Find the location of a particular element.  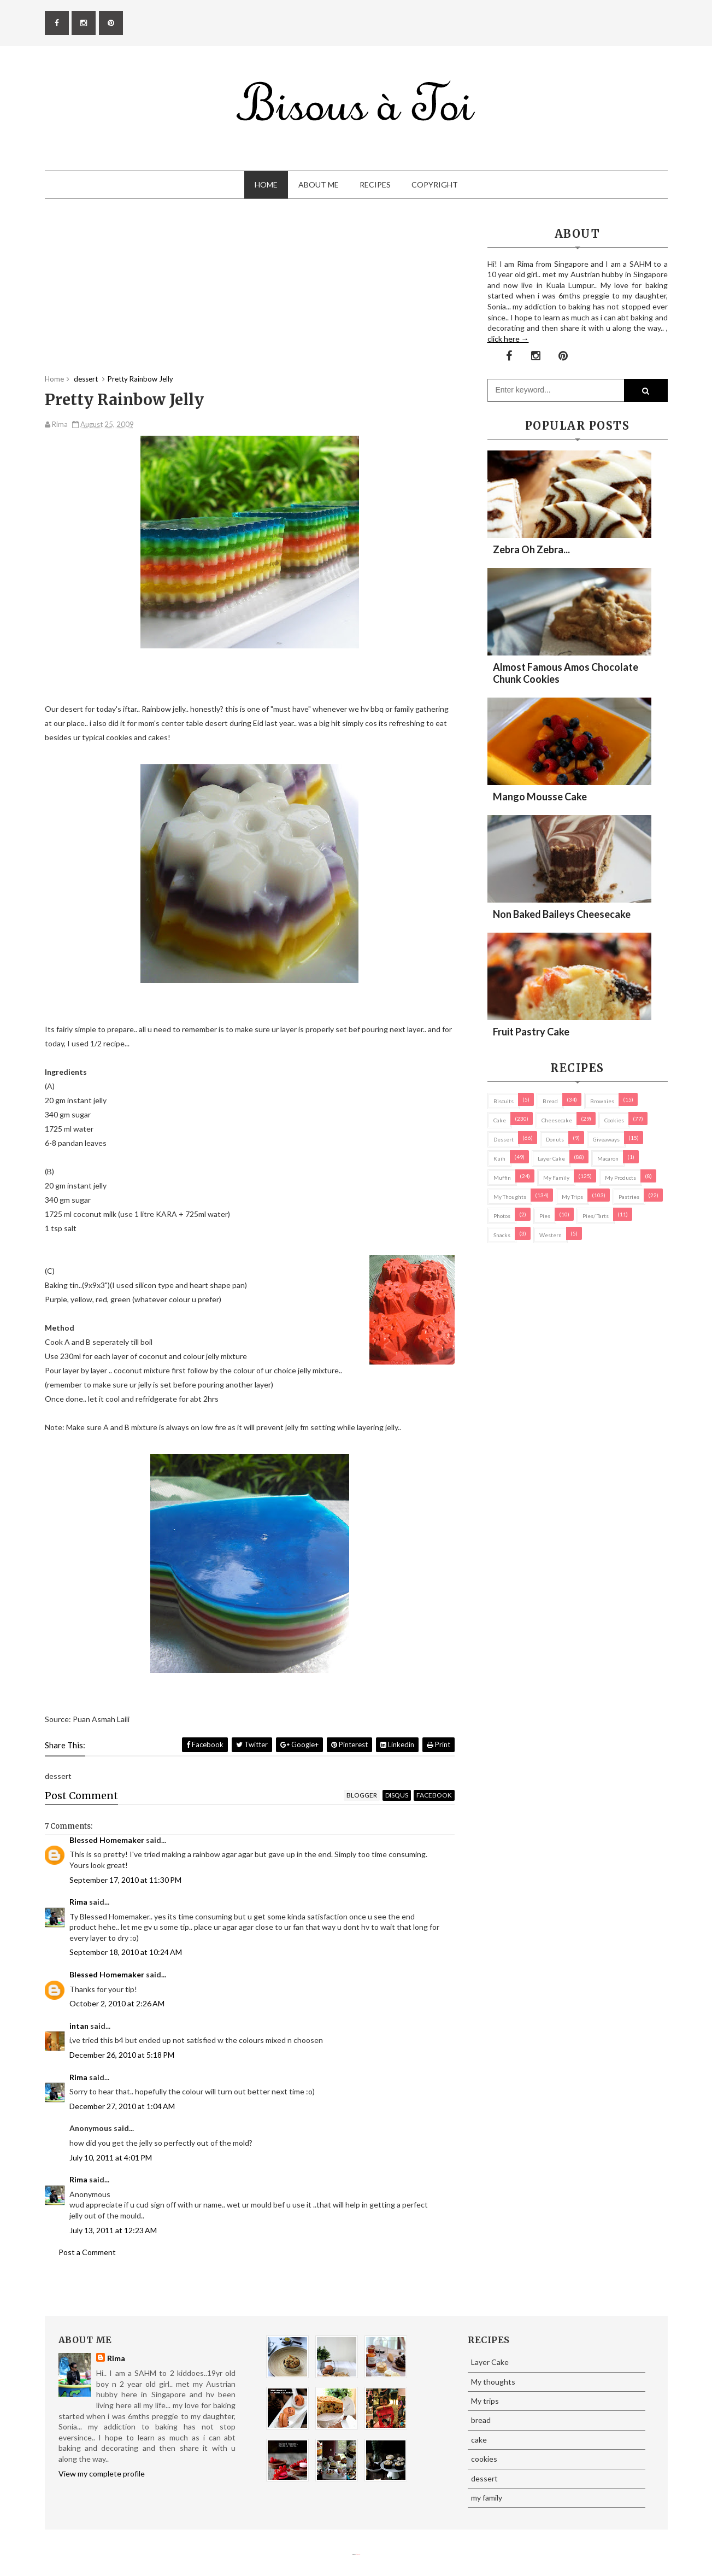

Rima is located at coordinates (78, 1901).